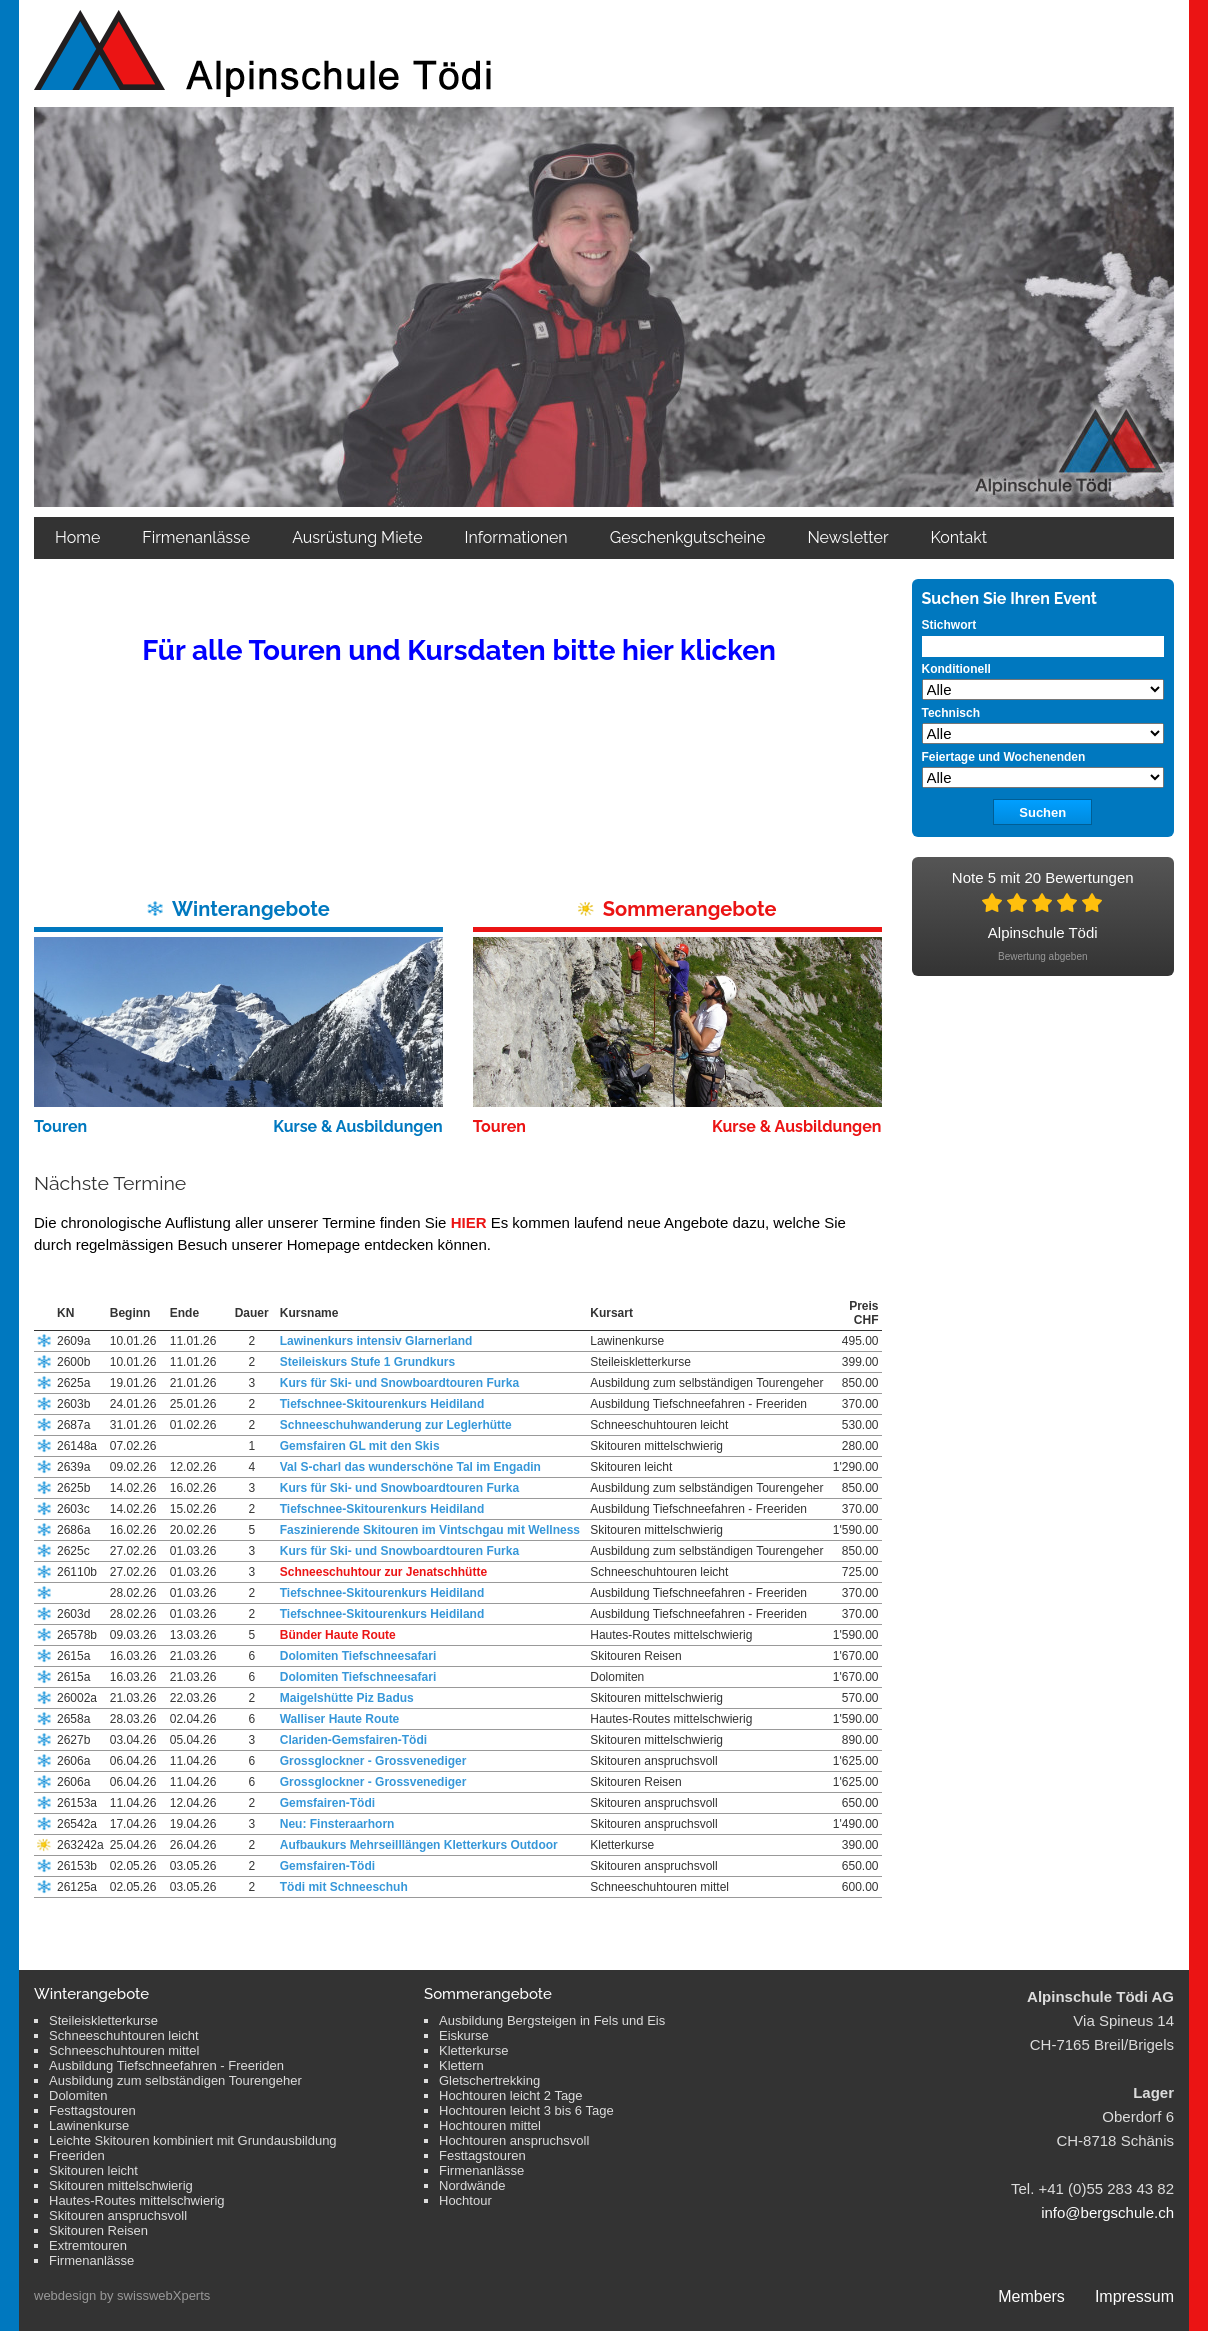  What do you see at coordinates (376, 1341) in the screenshot?
I see `Lawinenkurs intensiv Glarnerland` at bounding box center [376, 1341].